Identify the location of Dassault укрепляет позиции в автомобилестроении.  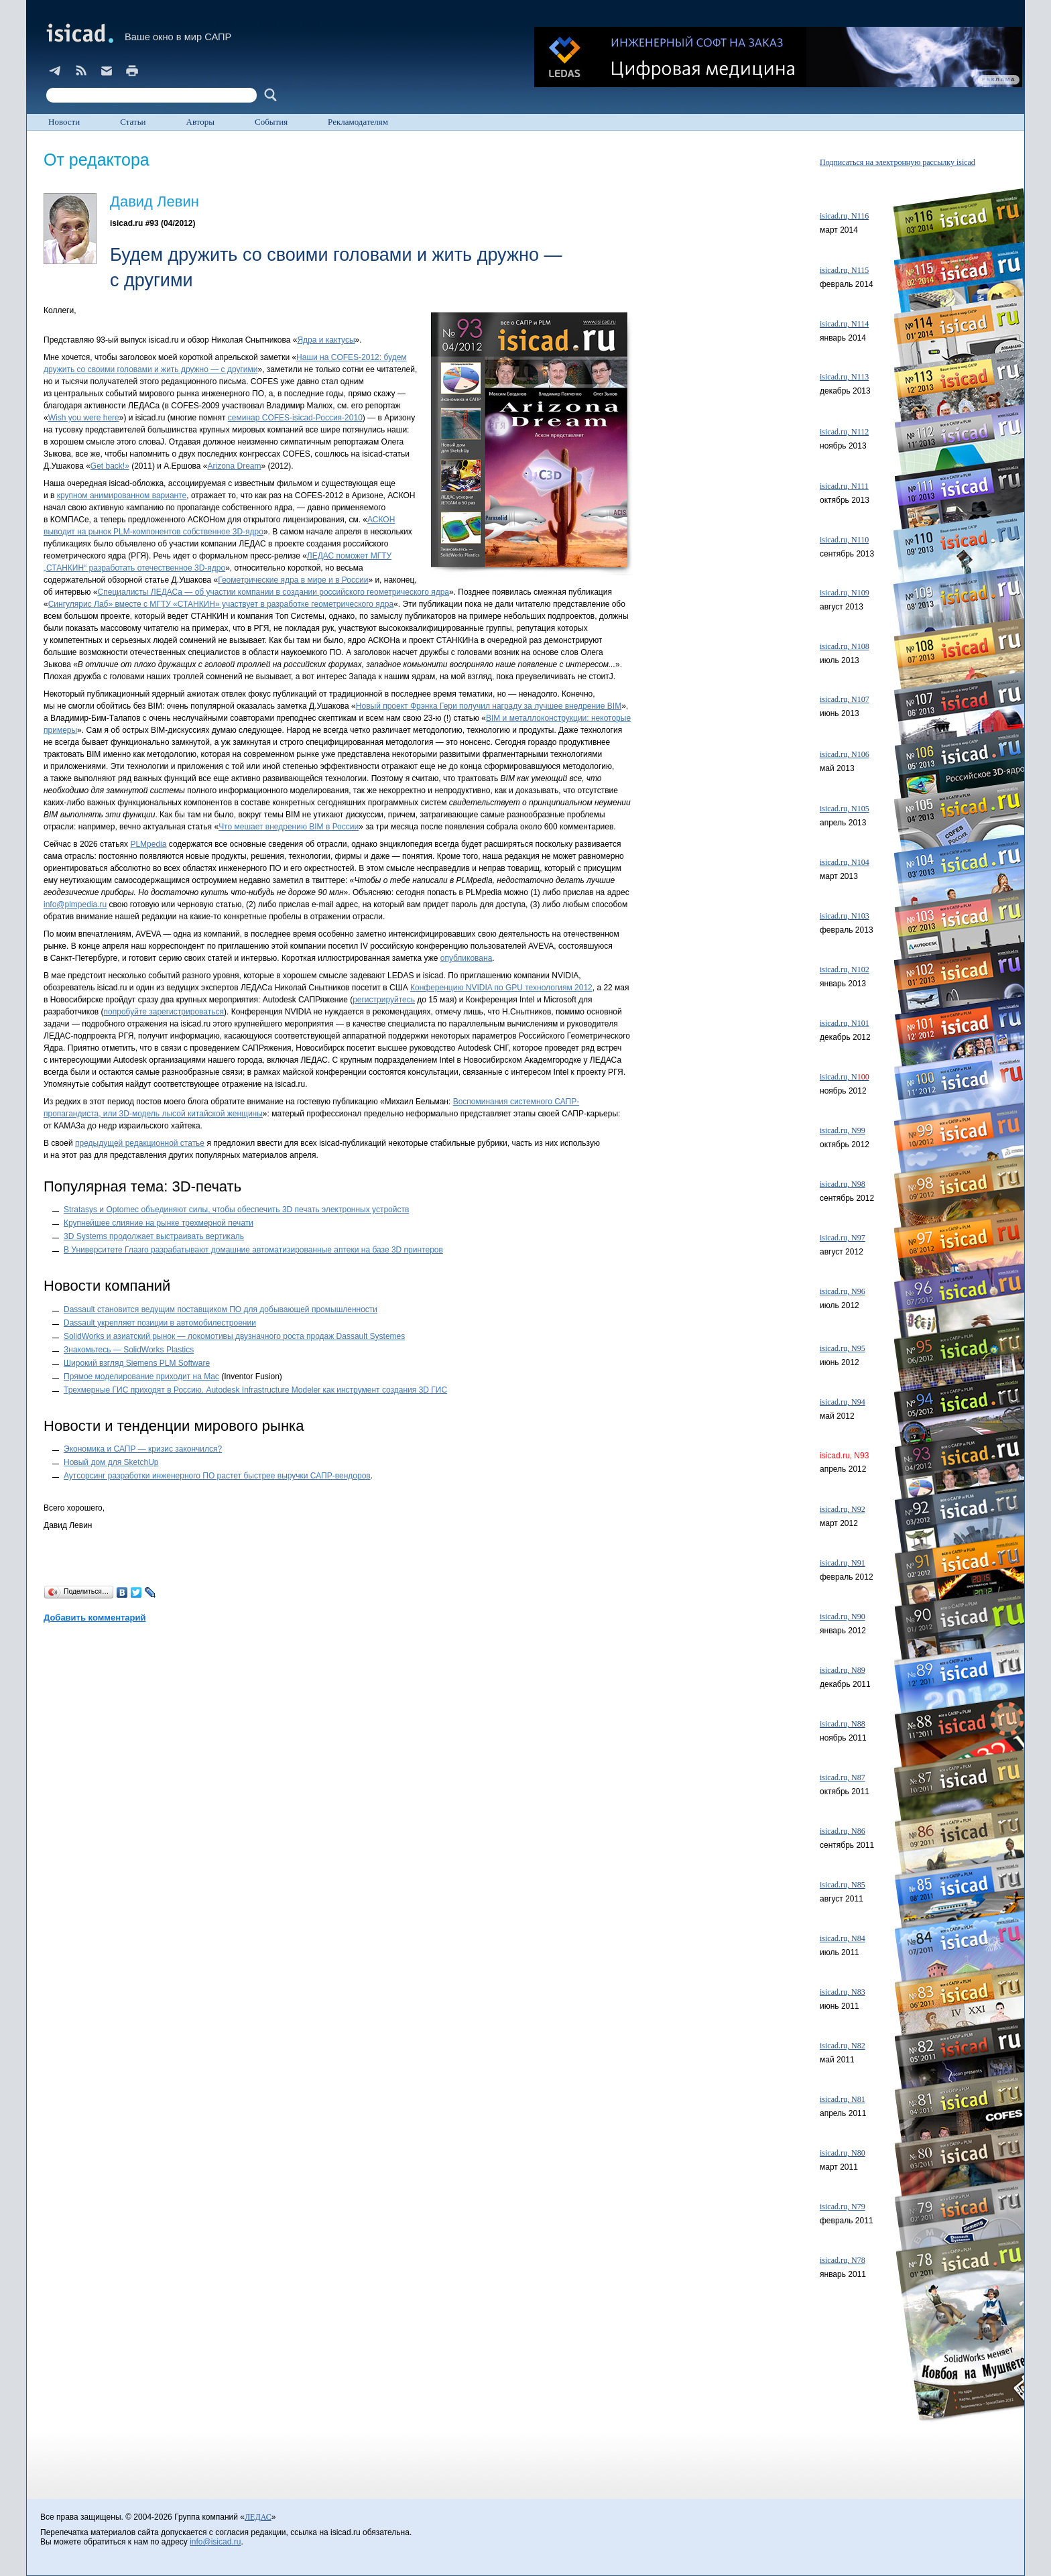
(160, 1323).